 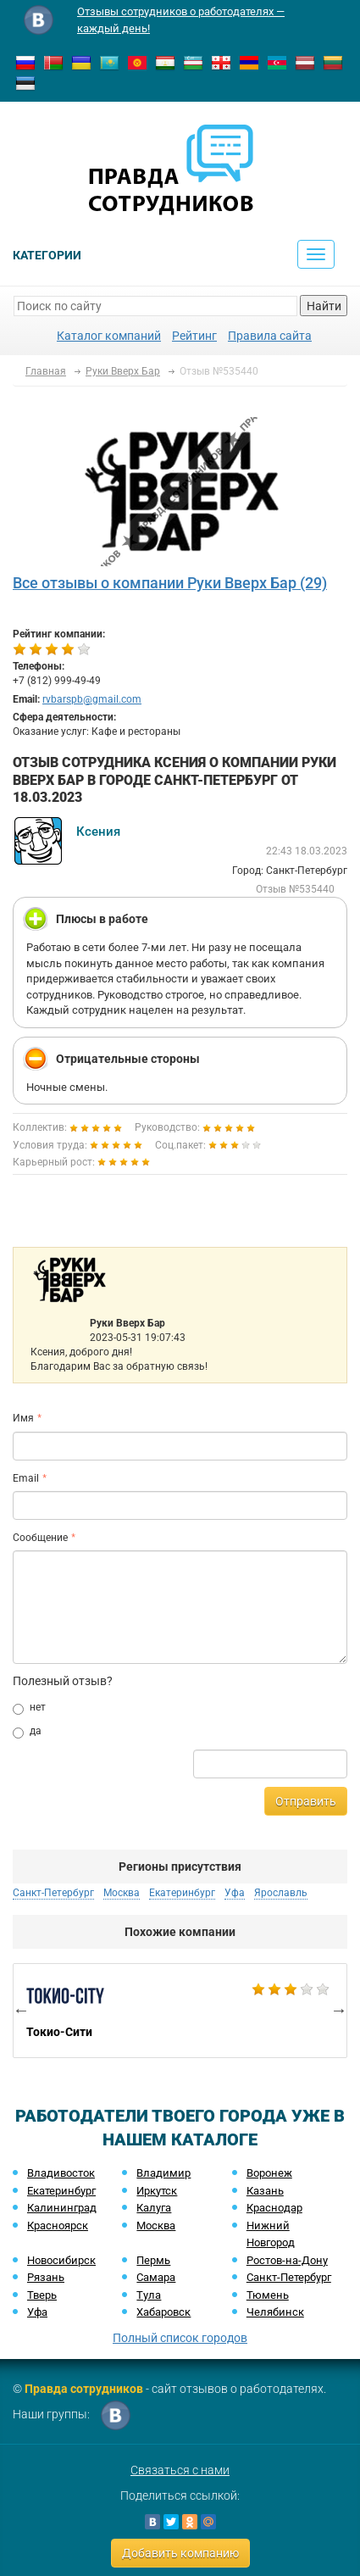 I want to click on Новосибирск, so click(x=61, y=2260).